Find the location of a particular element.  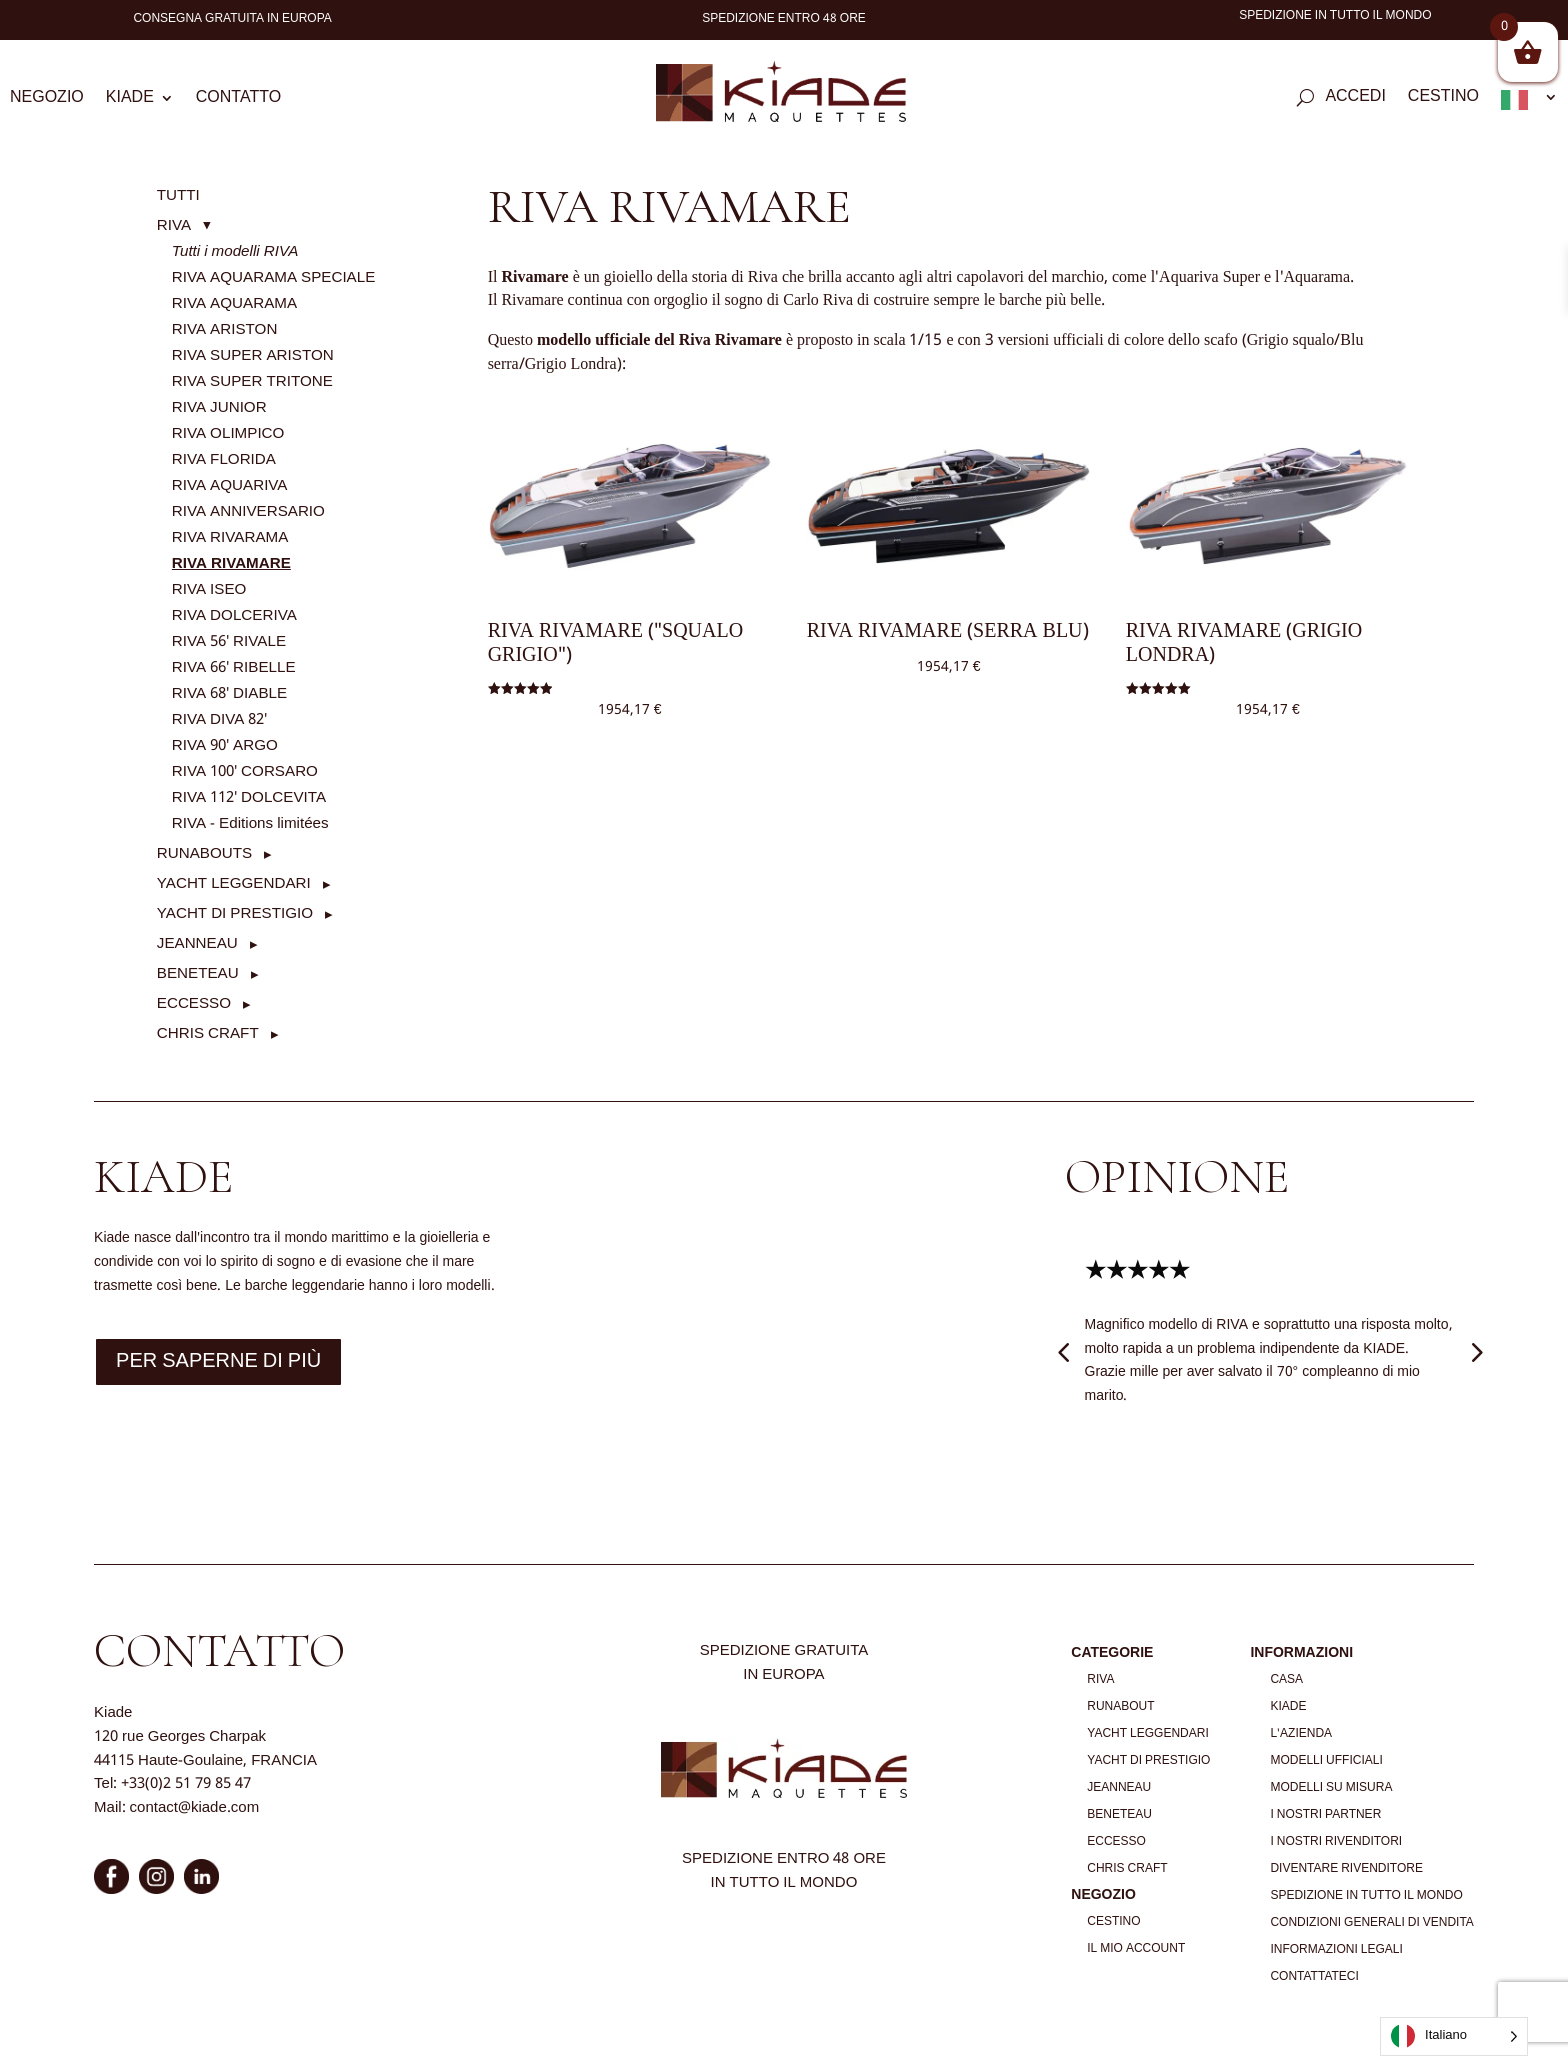

RIVA DIVA 82' is located at coordinates (220, 720).